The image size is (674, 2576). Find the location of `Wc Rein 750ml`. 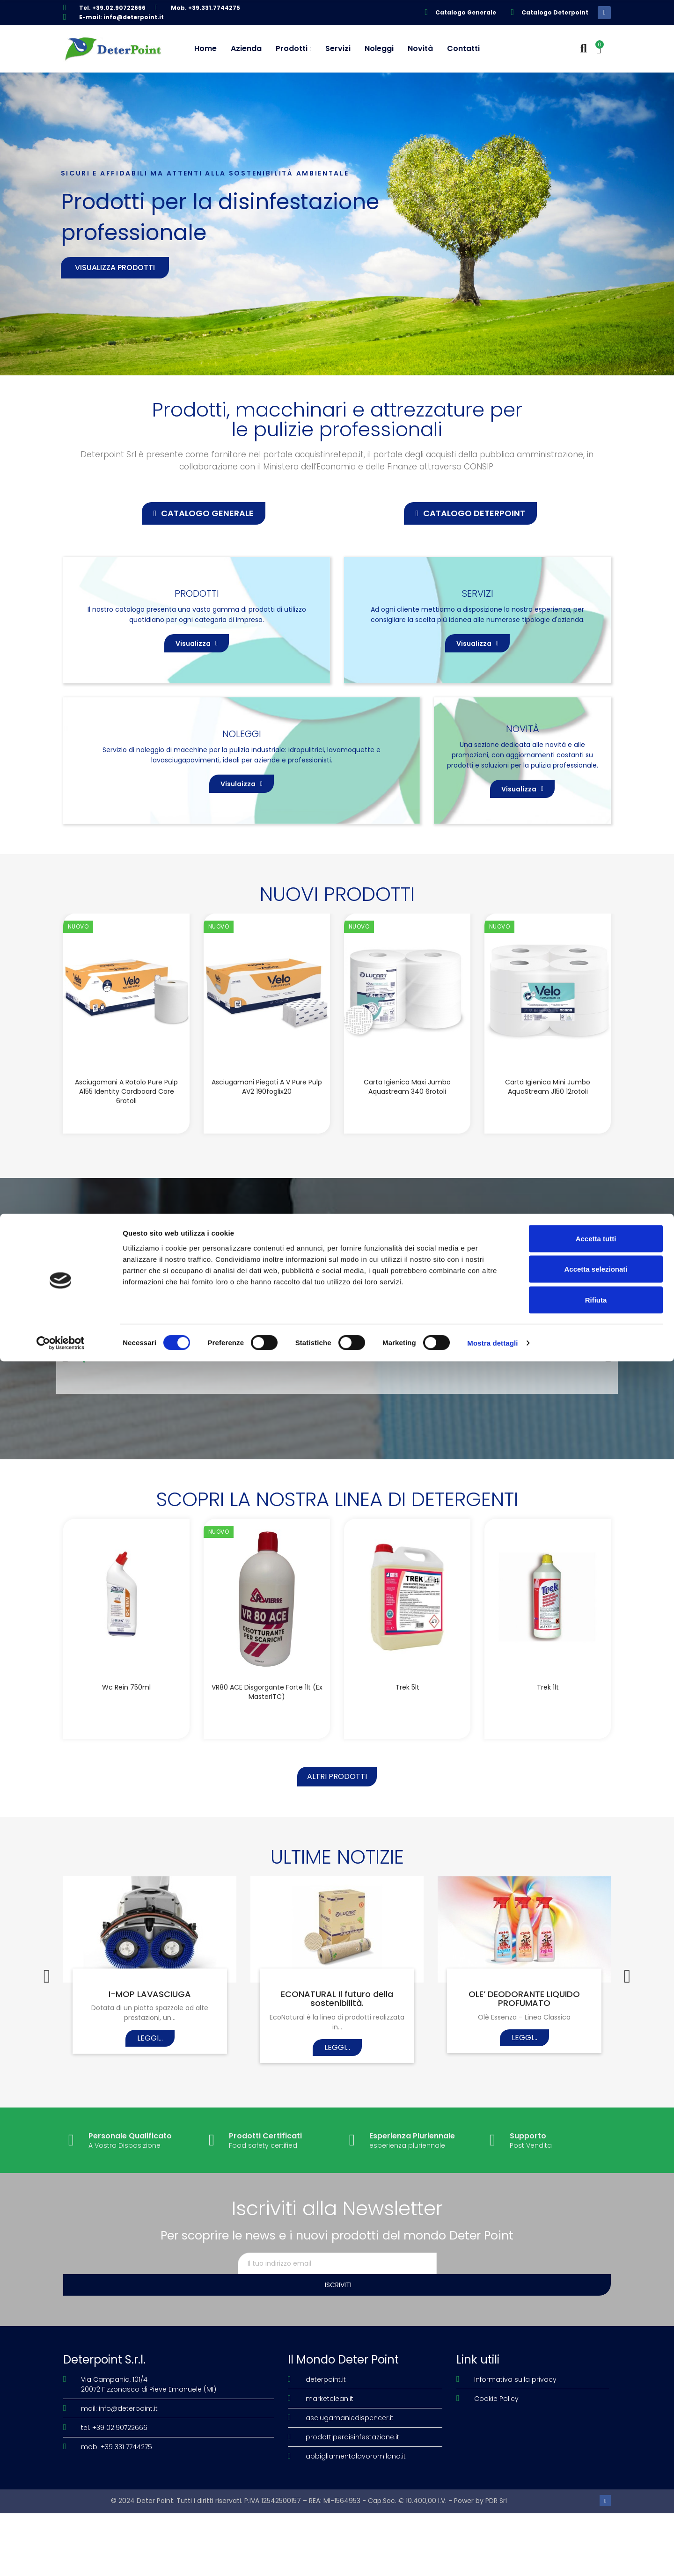

Wc Rein 750ml is located at coordinates (126, 1761).